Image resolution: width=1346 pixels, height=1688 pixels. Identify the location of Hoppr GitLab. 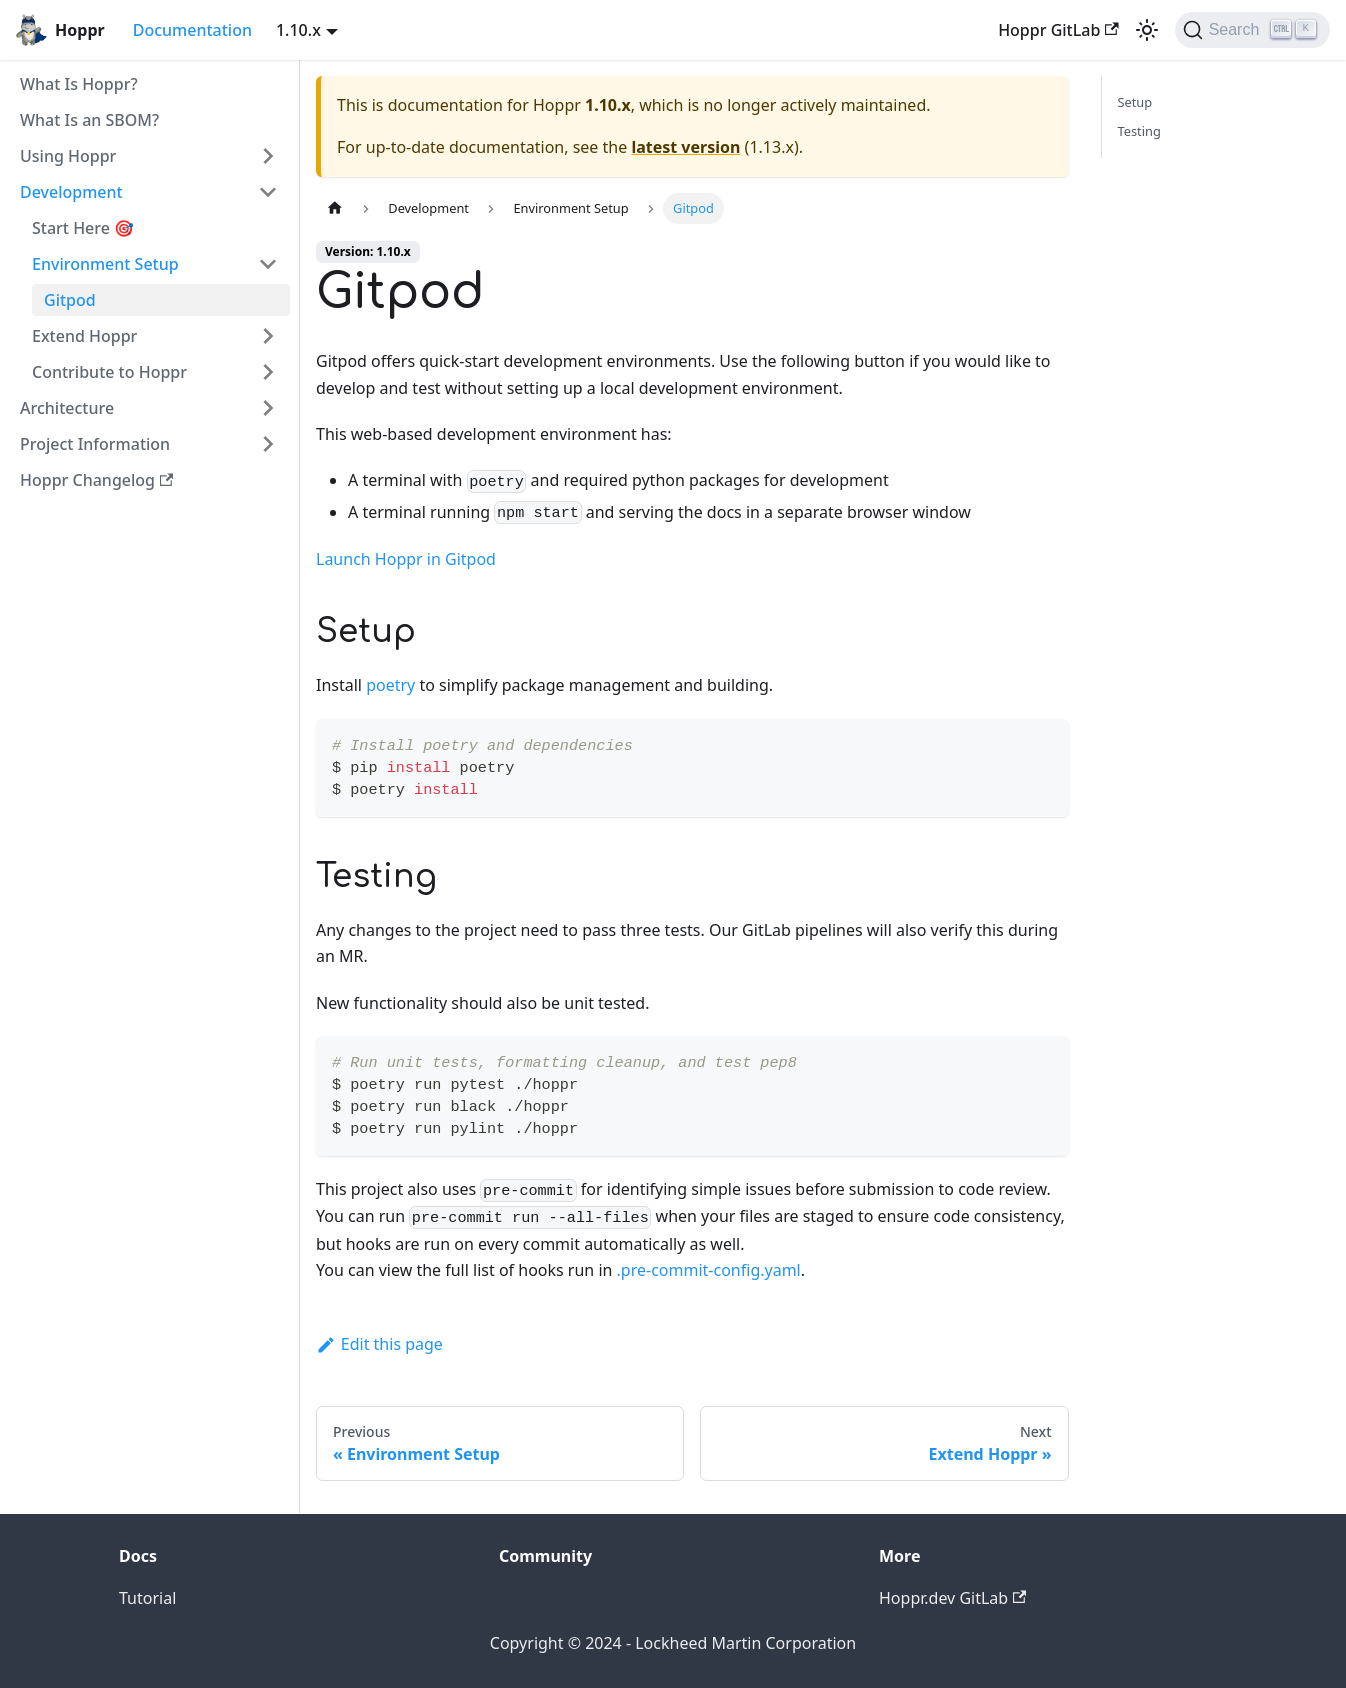
(1058, 30).